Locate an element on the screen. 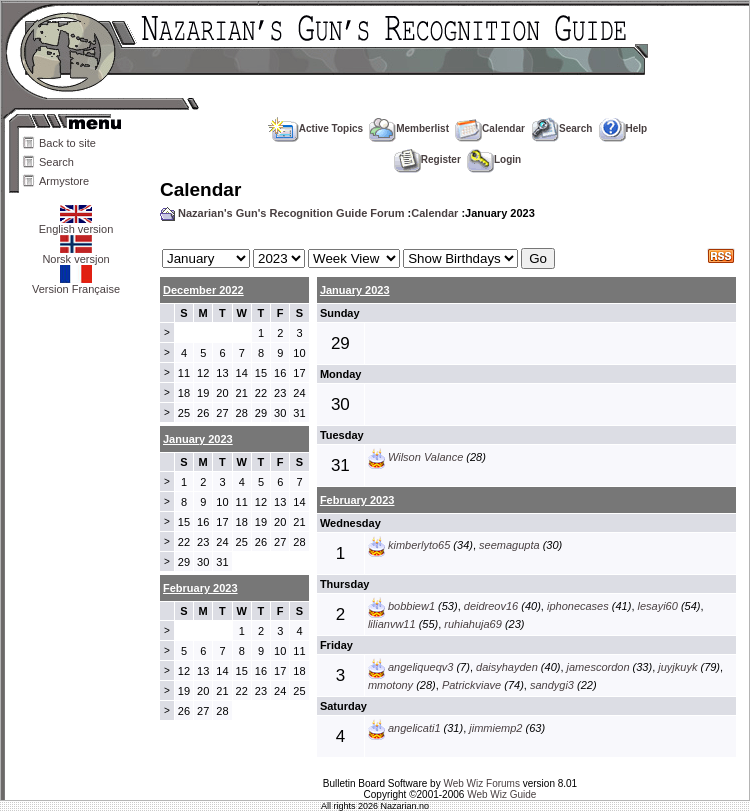  February 2023 is located at coordinates (357, 500).